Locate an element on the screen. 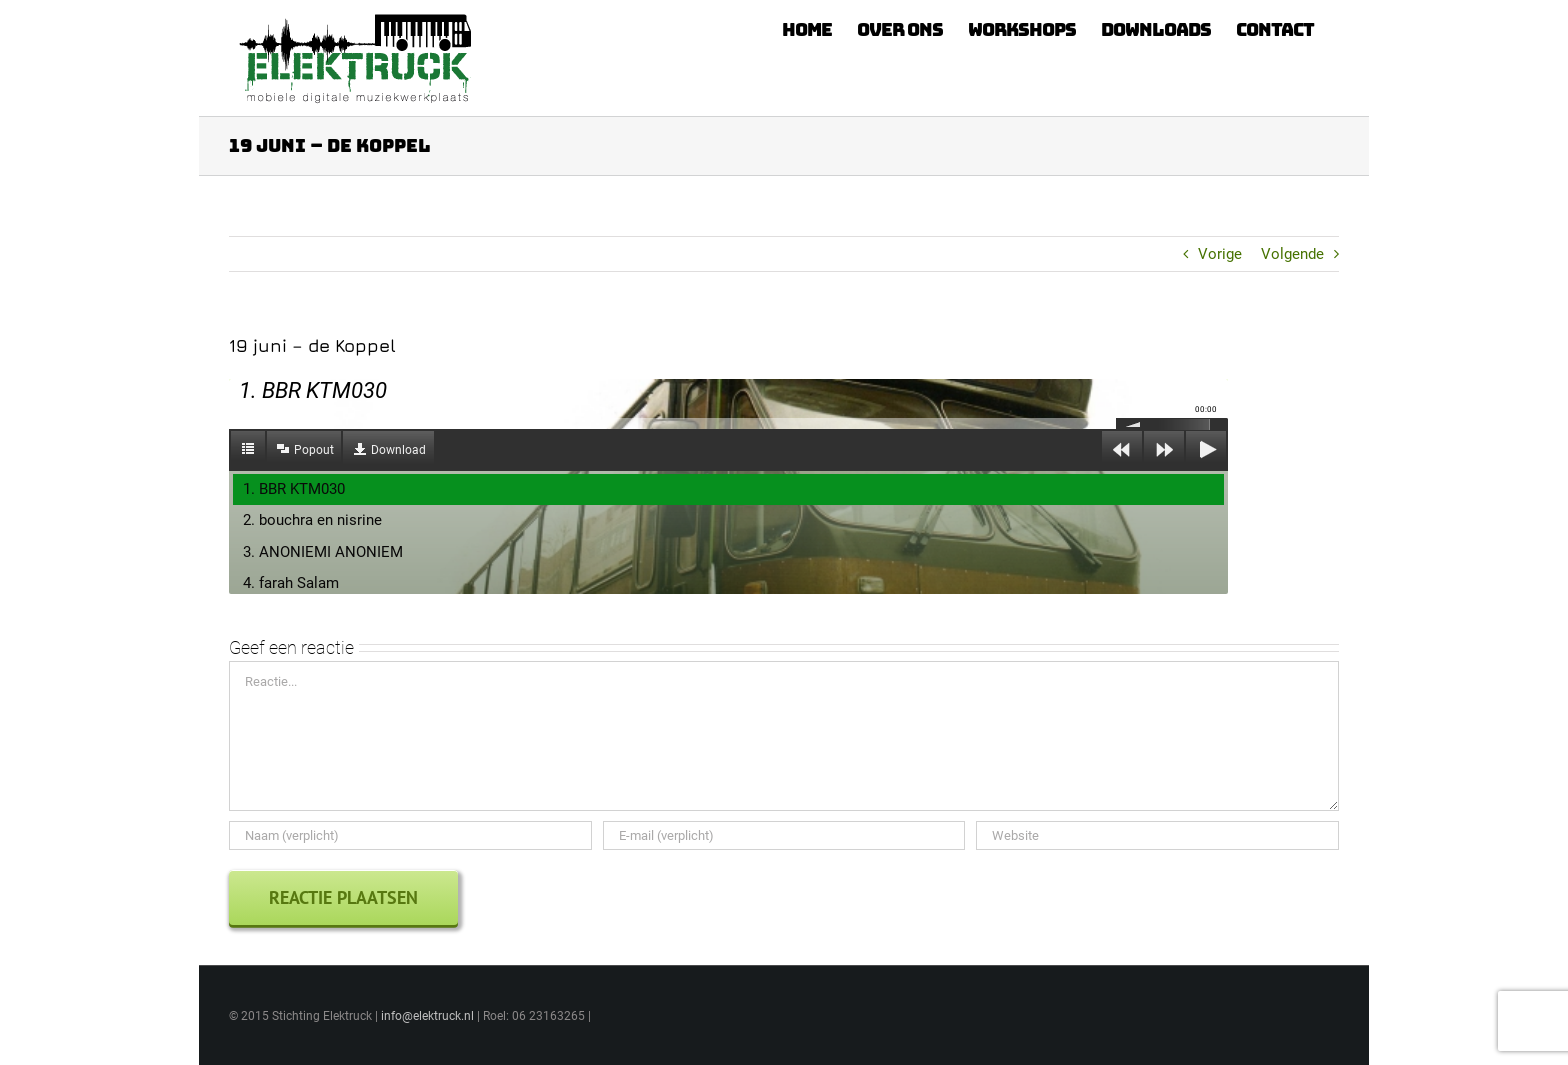 The width and height of the screenshot is (1568, 1065). [E-mail (verplicht)] is located at coordinates (784, 835).